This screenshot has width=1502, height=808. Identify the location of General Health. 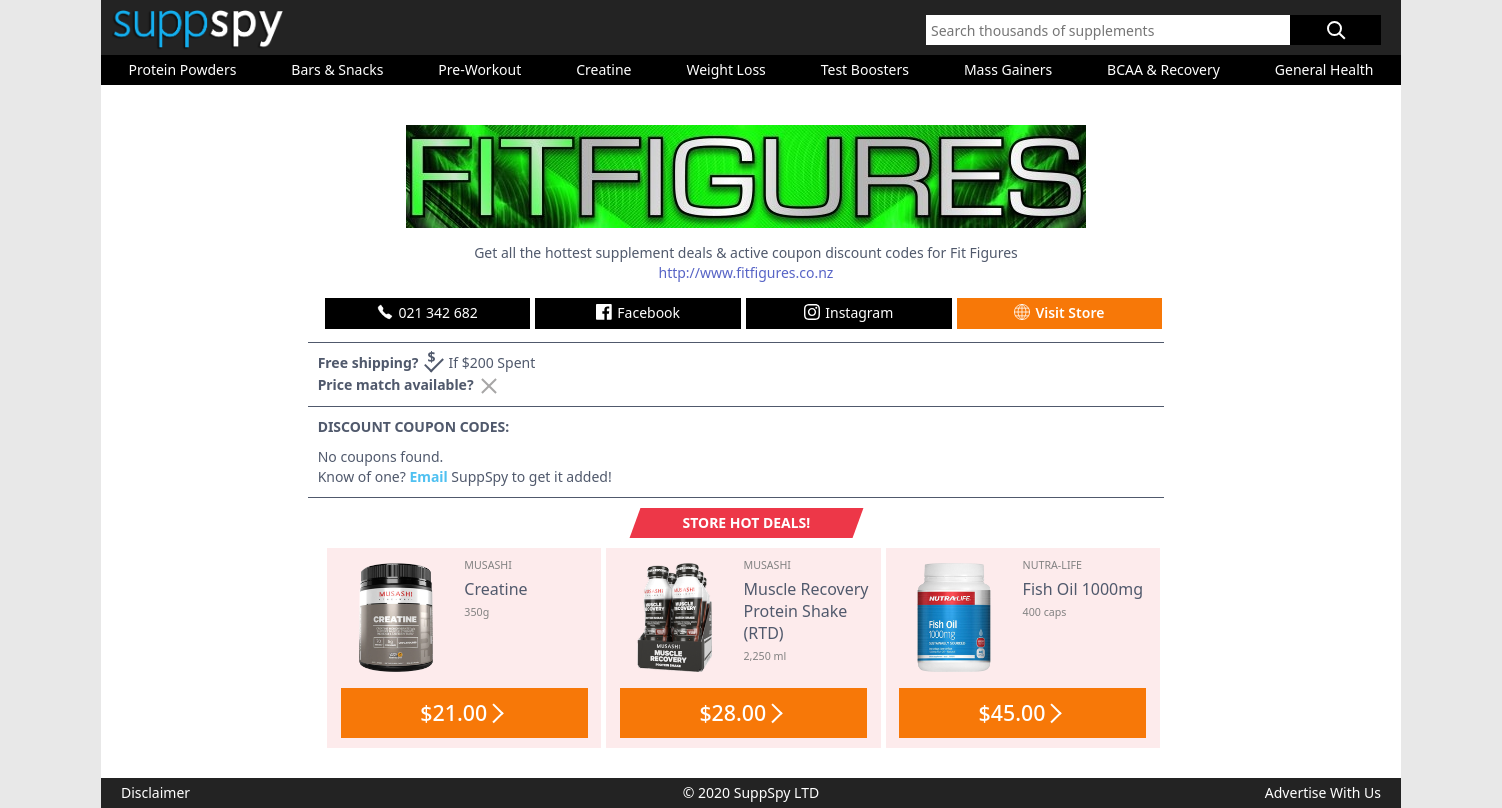
(1324, 69).